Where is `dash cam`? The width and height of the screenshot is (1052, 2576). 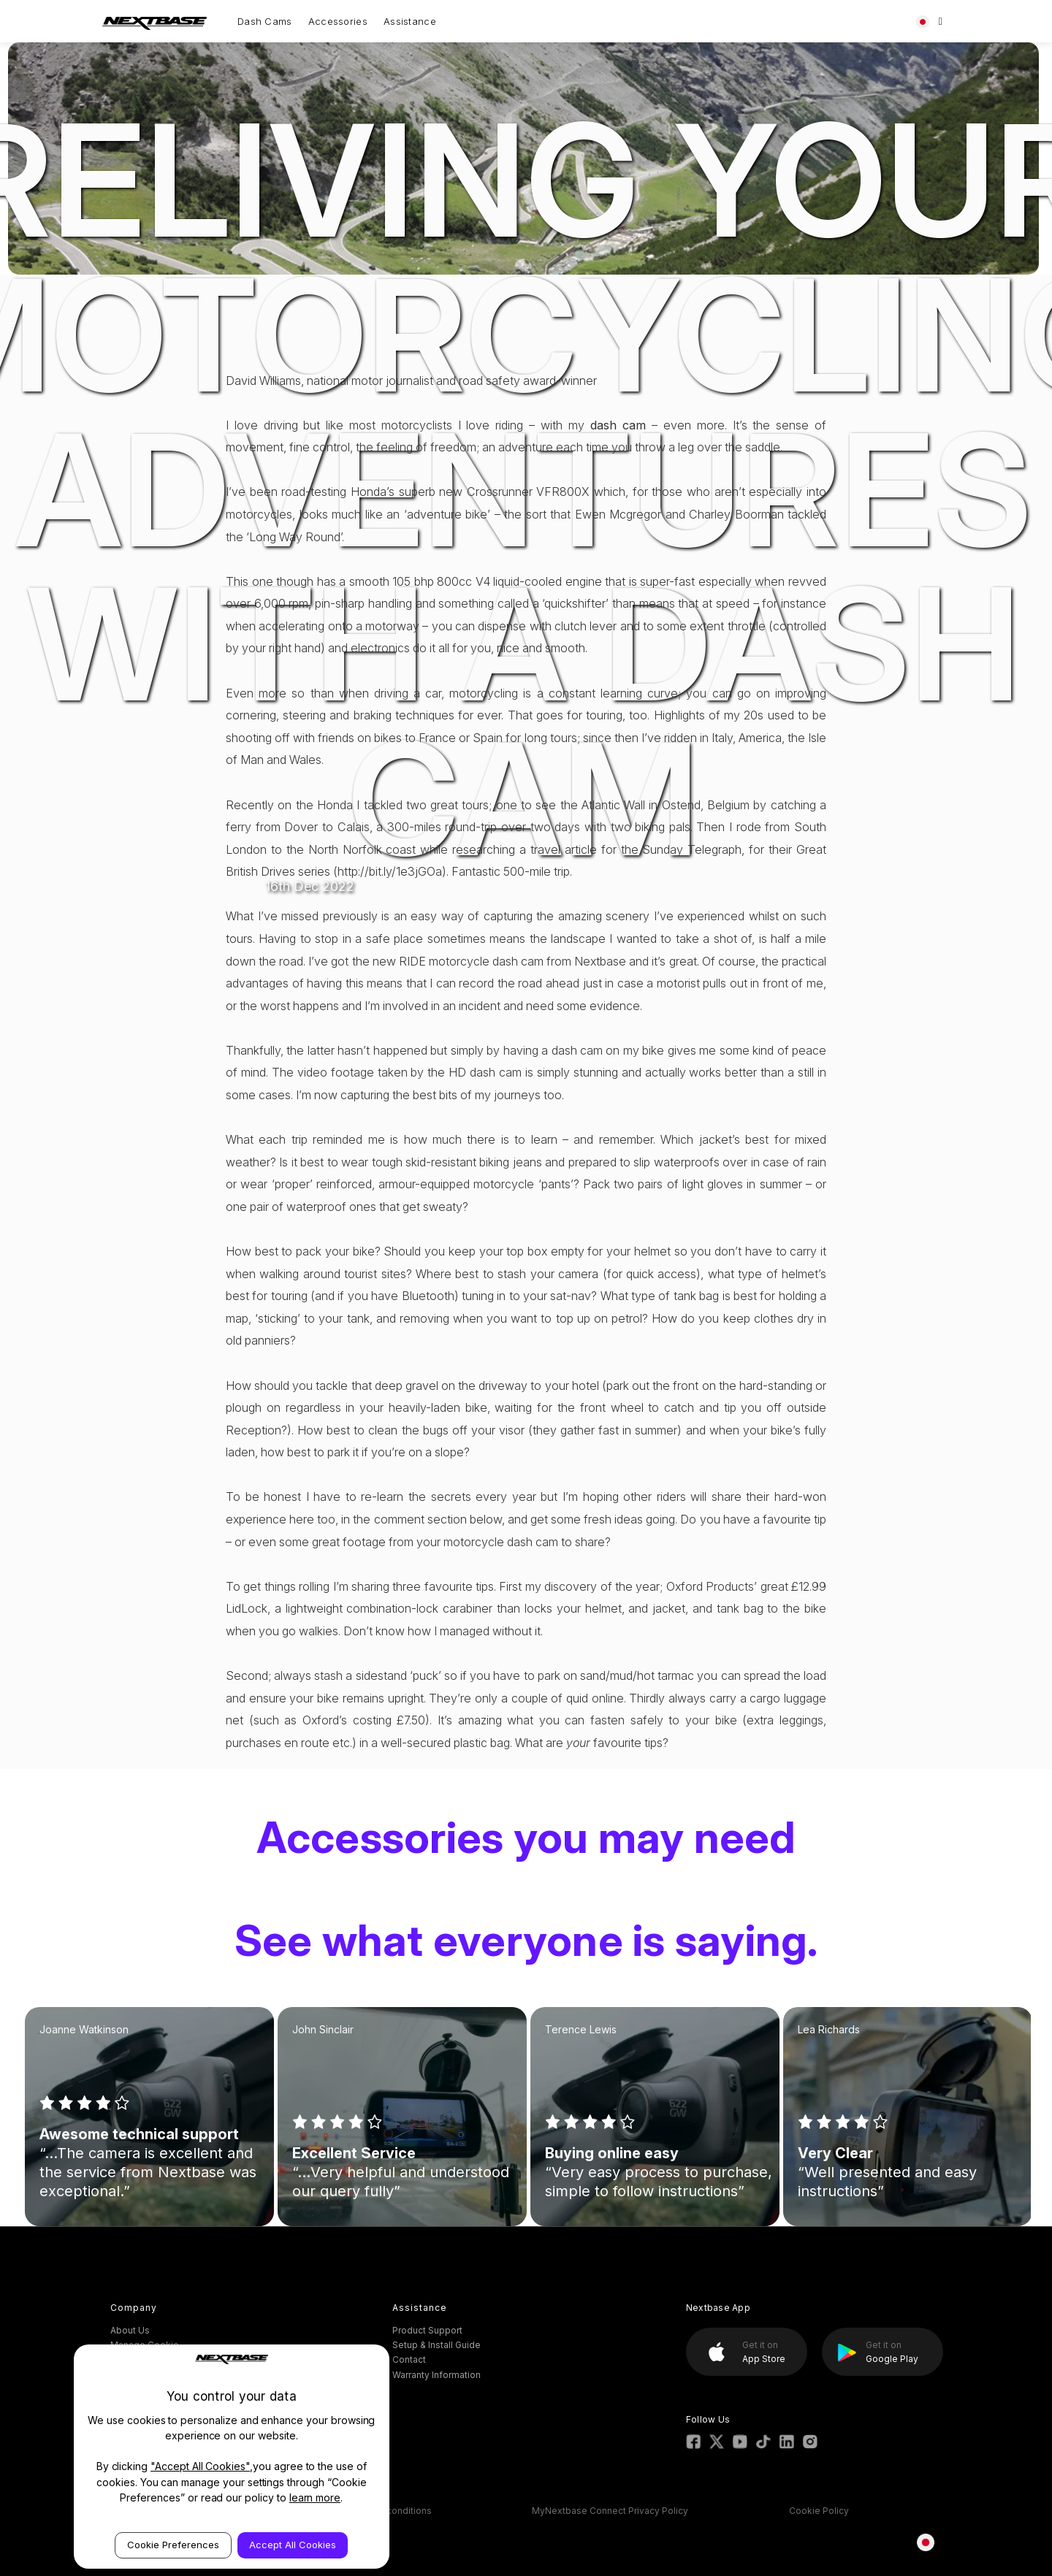 dash cam is located at coordinates (618, 425).